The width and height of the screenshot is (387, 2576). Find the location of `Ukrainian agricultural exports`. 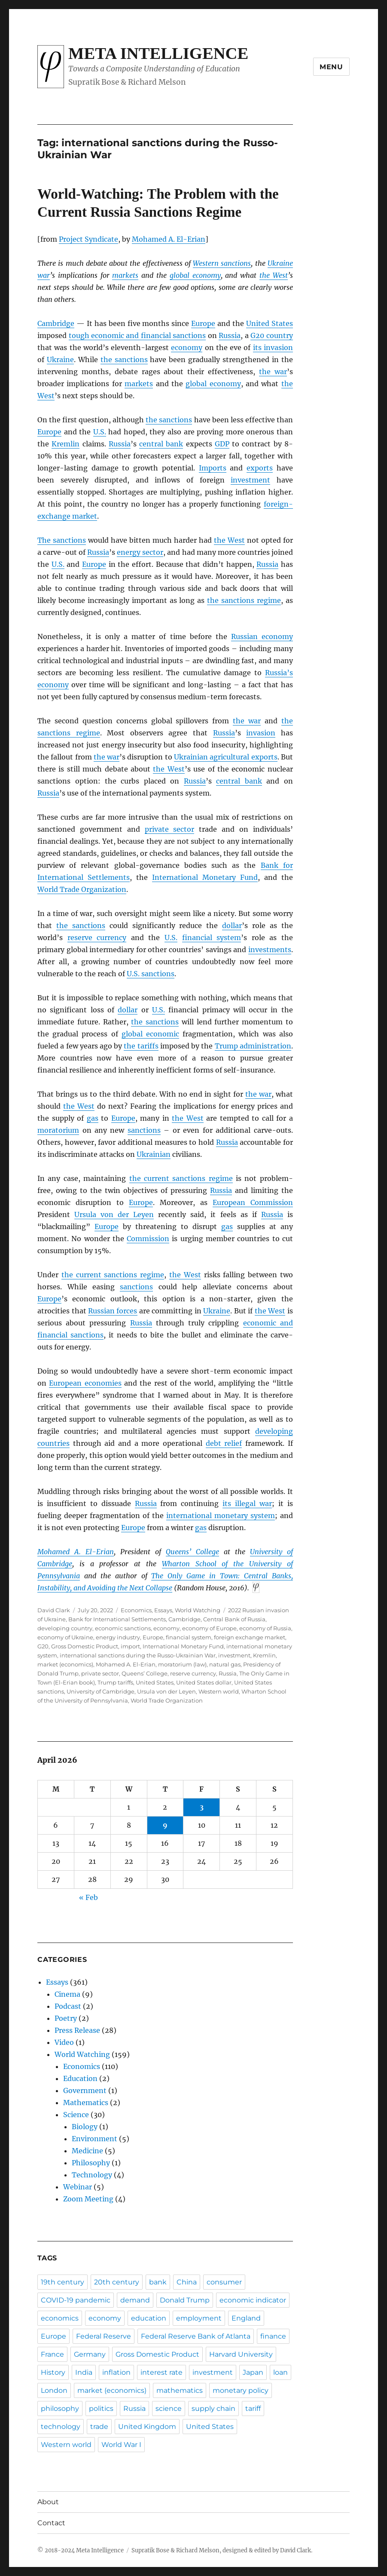

Ukrainian agricultural exports is located at coordinates (225, 757).